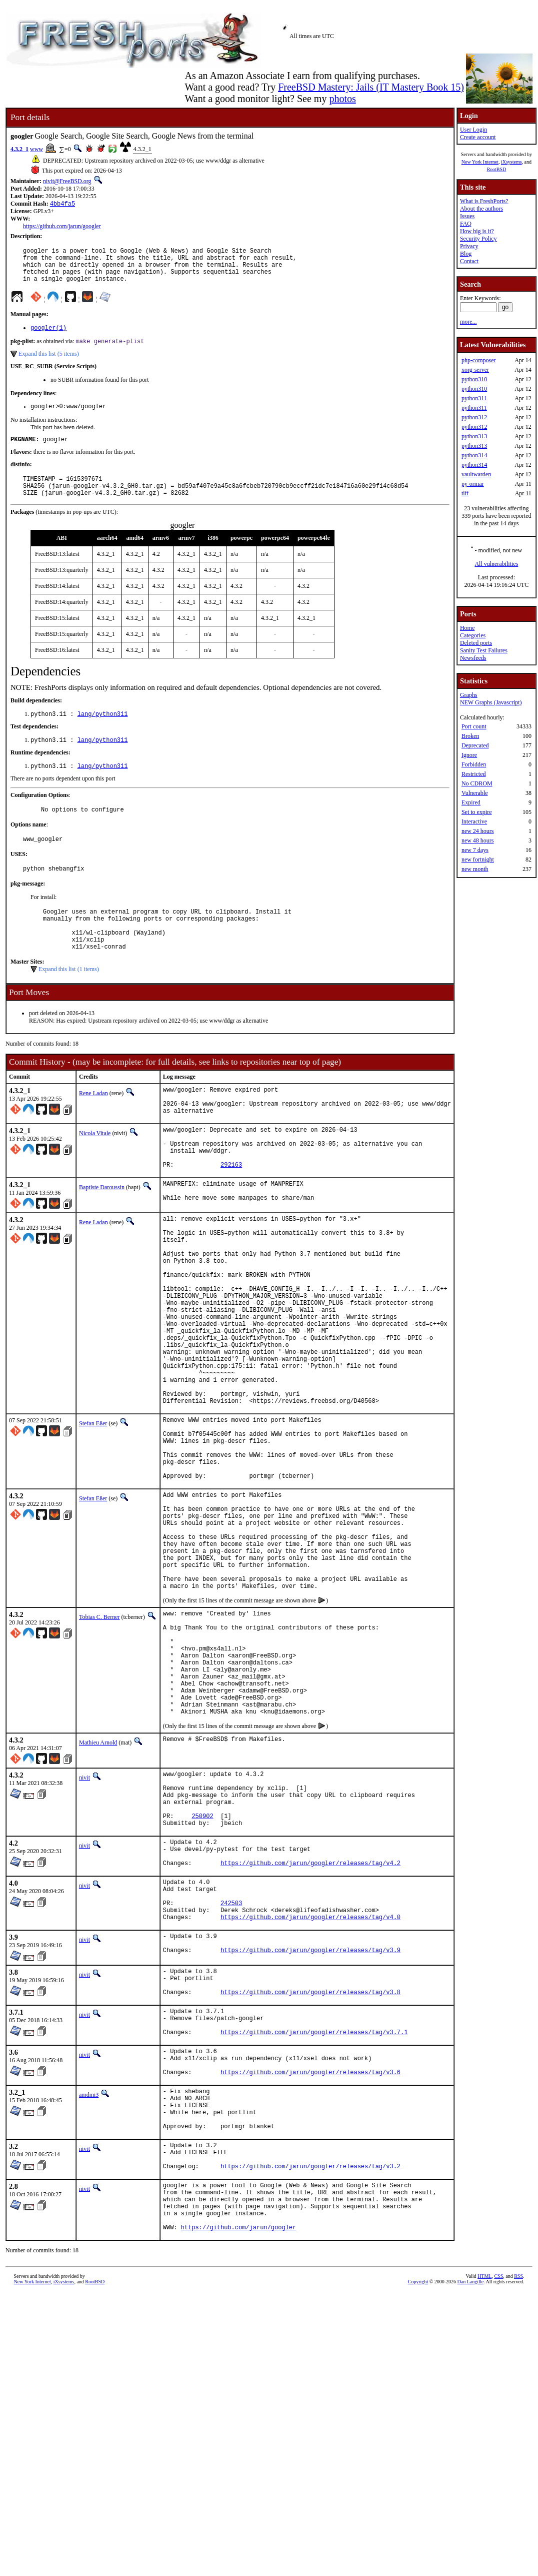 The width and height of the screenshot is (538, 2576). I want to click on https://github.com/jarun/googler/releases/tag/v3.2, so click(310, 2378).